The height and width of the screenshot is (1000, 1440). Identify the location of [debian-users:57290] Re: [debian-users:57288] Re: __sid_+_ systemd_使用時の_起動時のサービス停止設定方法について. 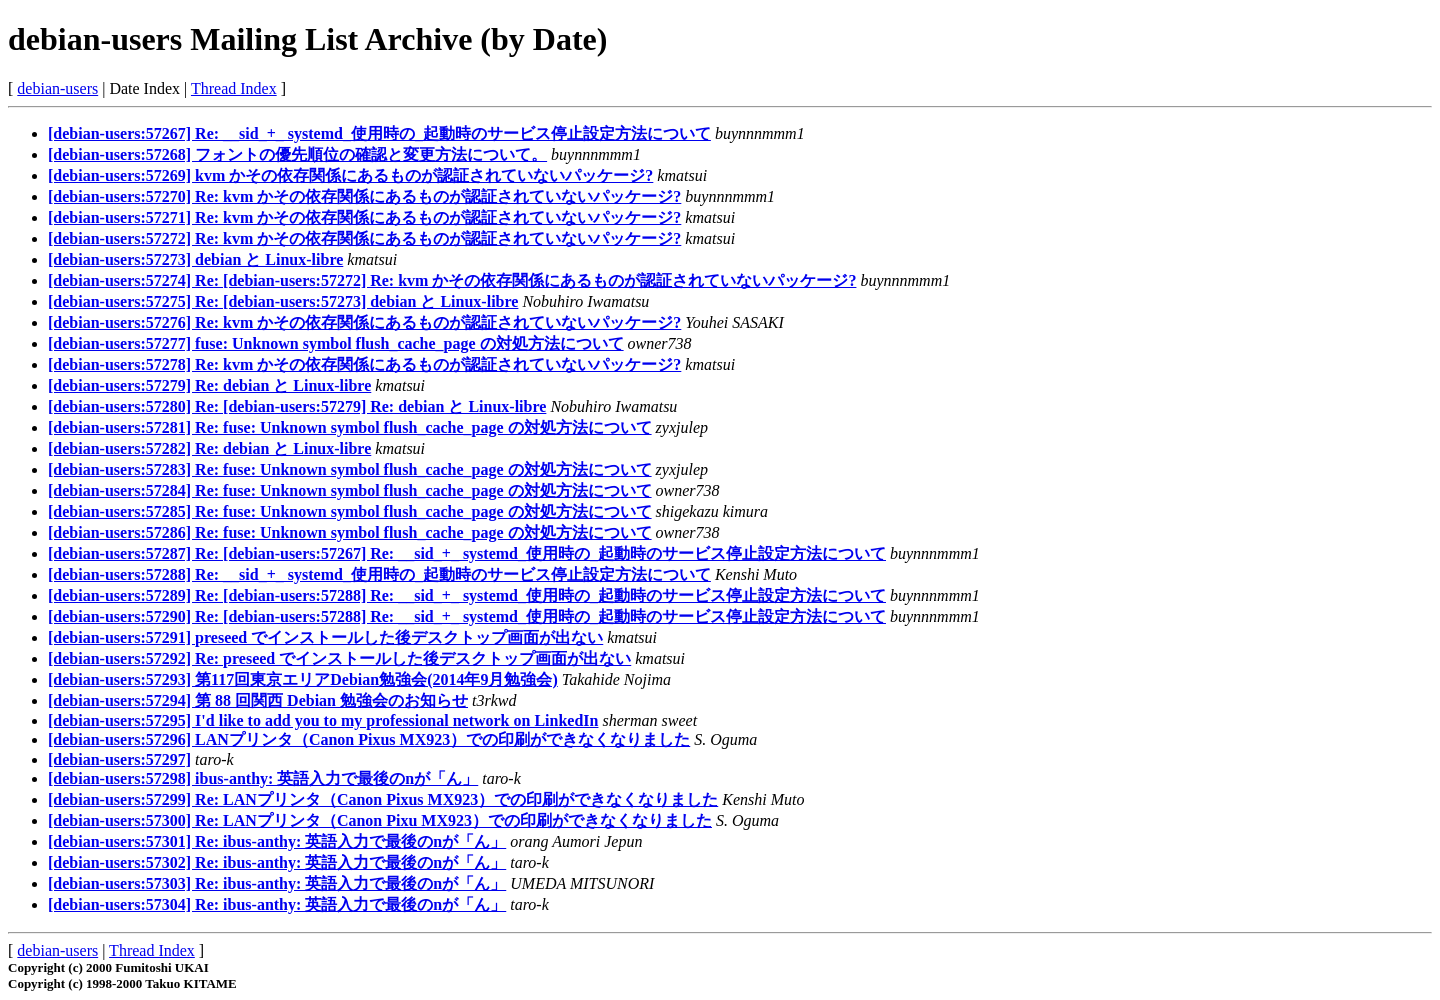
(467, 616).